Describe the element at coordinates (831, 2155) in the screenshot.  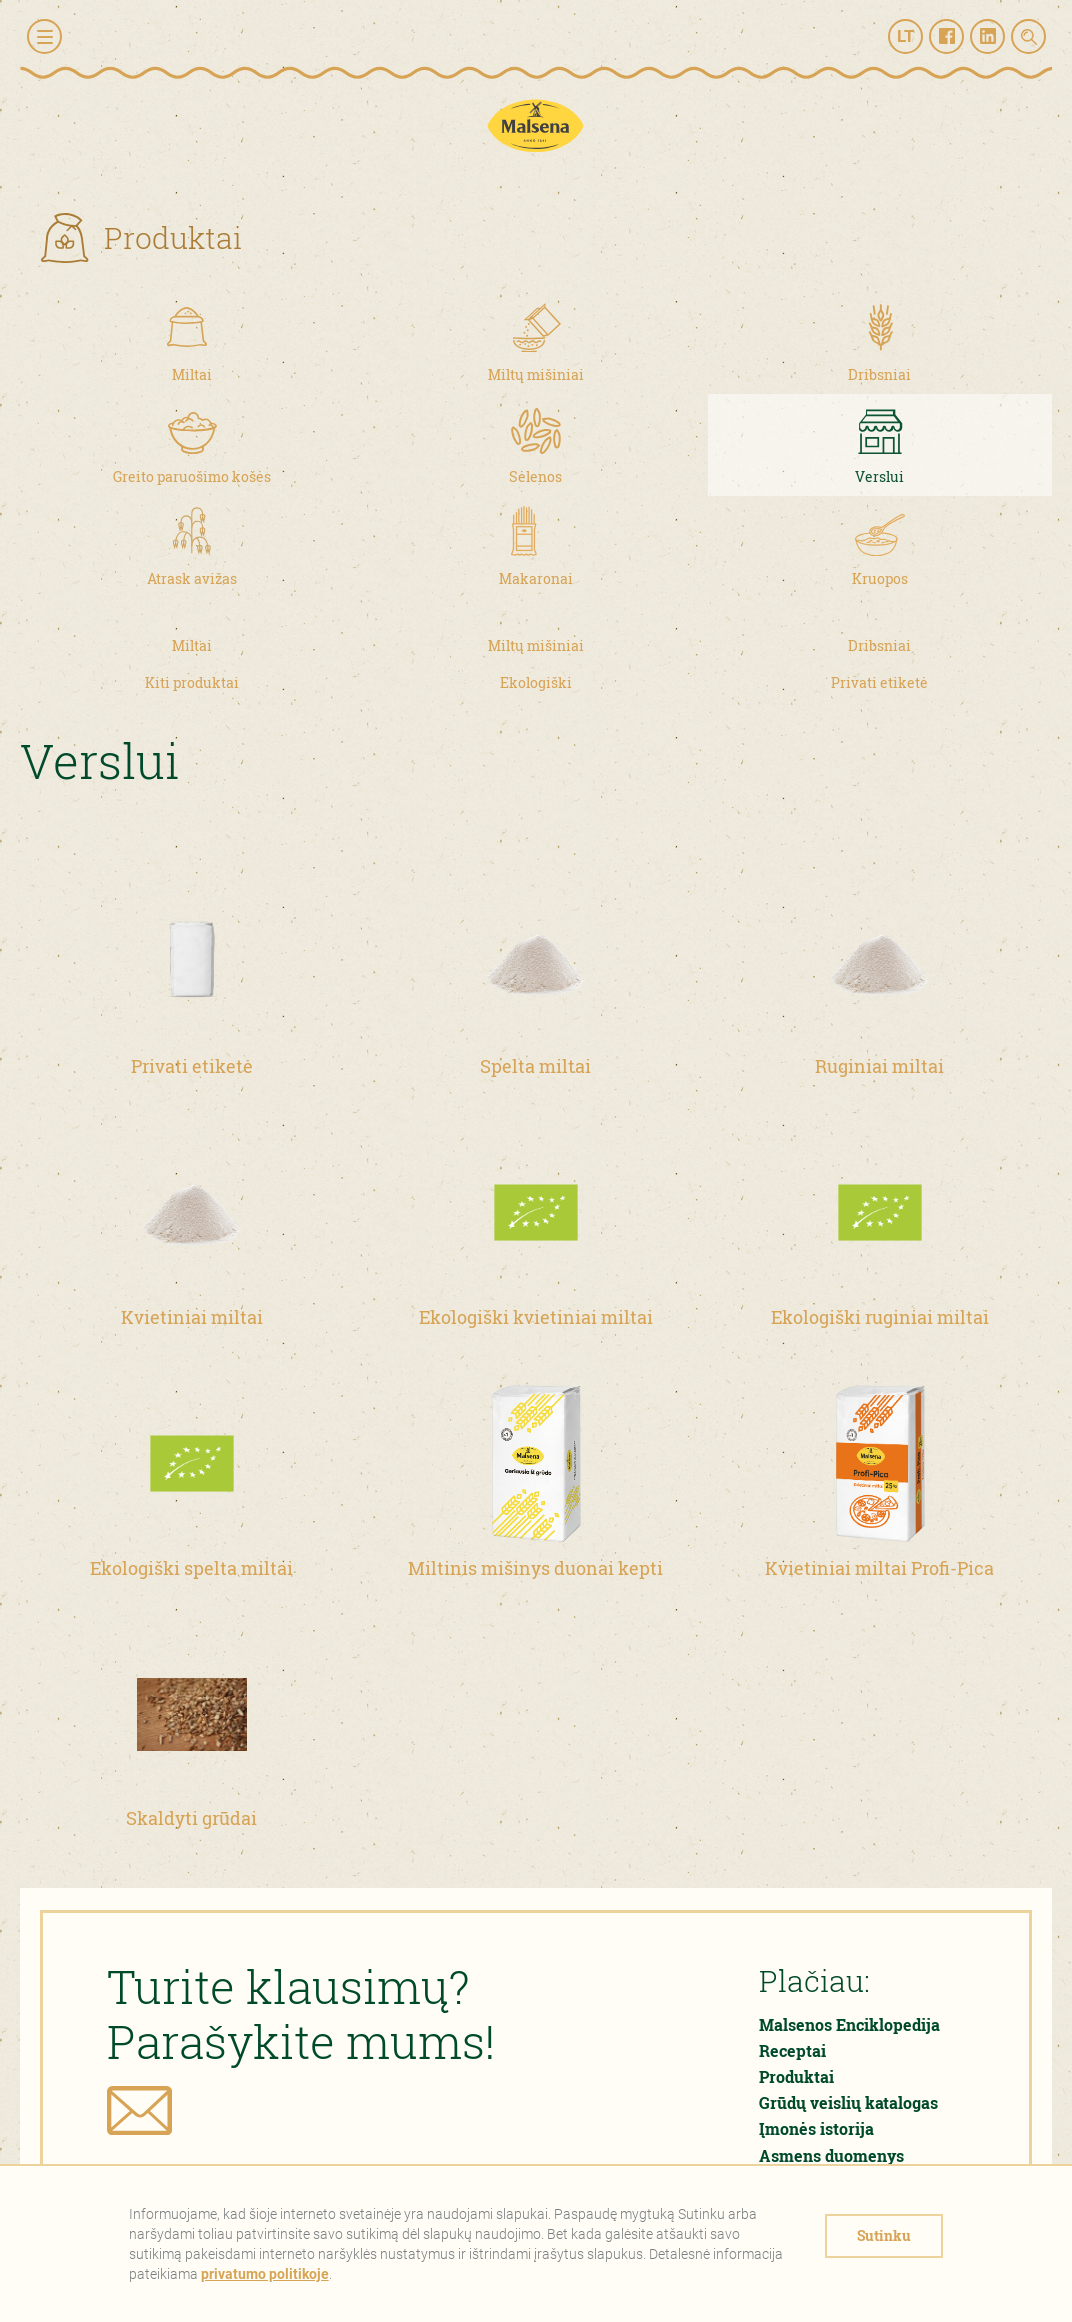
I see `Asmens duomenys` at that location.